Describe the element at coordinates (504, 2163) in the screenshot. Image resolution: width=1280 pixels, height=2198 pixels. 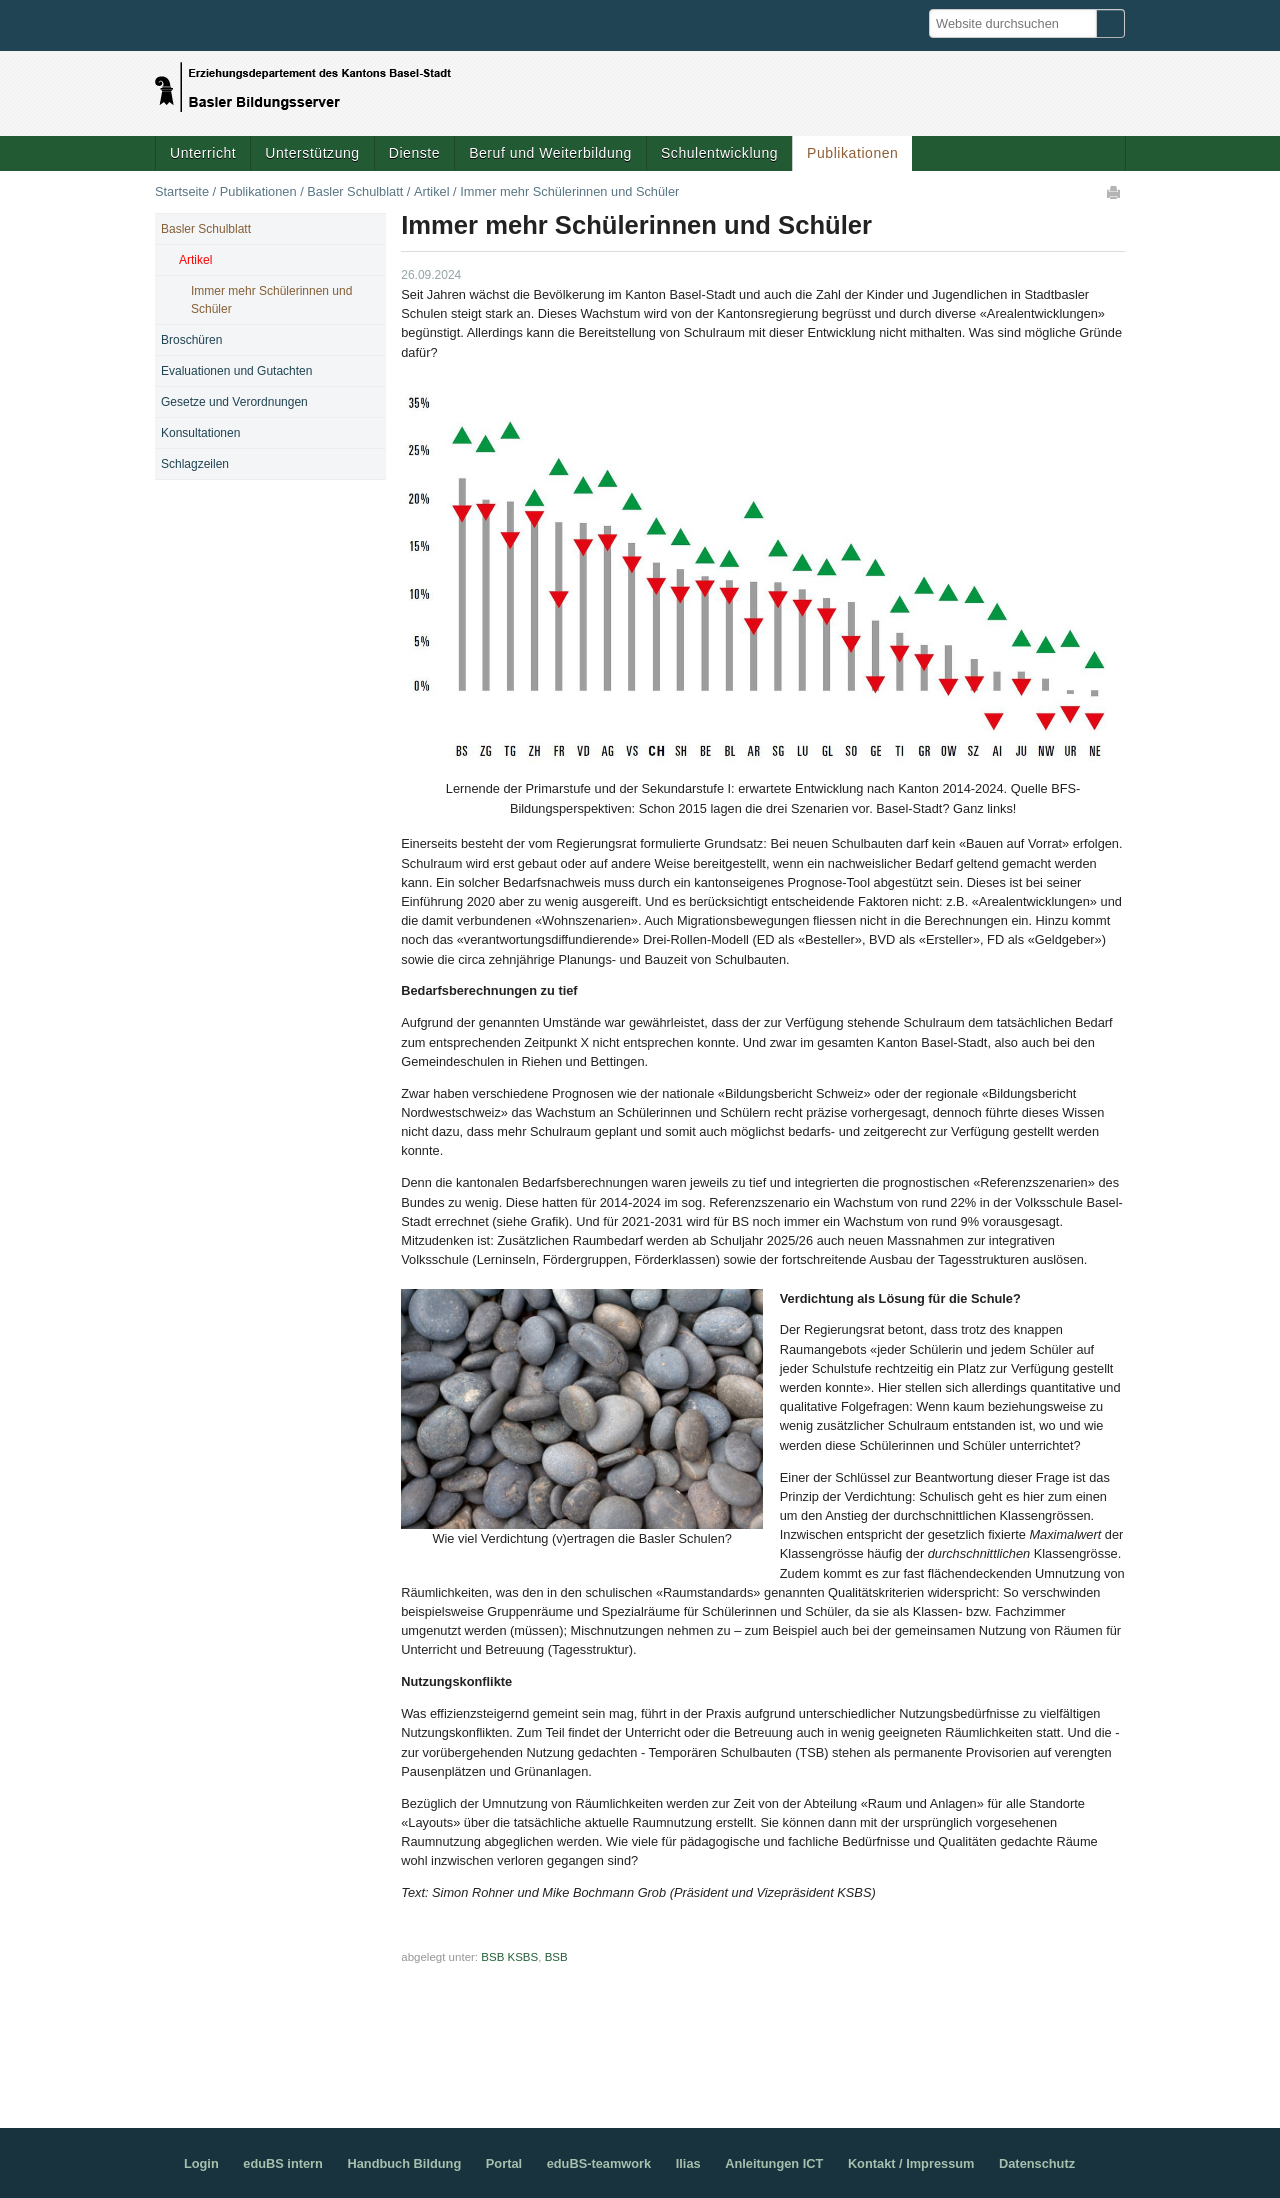
I see `Portal` at that location.